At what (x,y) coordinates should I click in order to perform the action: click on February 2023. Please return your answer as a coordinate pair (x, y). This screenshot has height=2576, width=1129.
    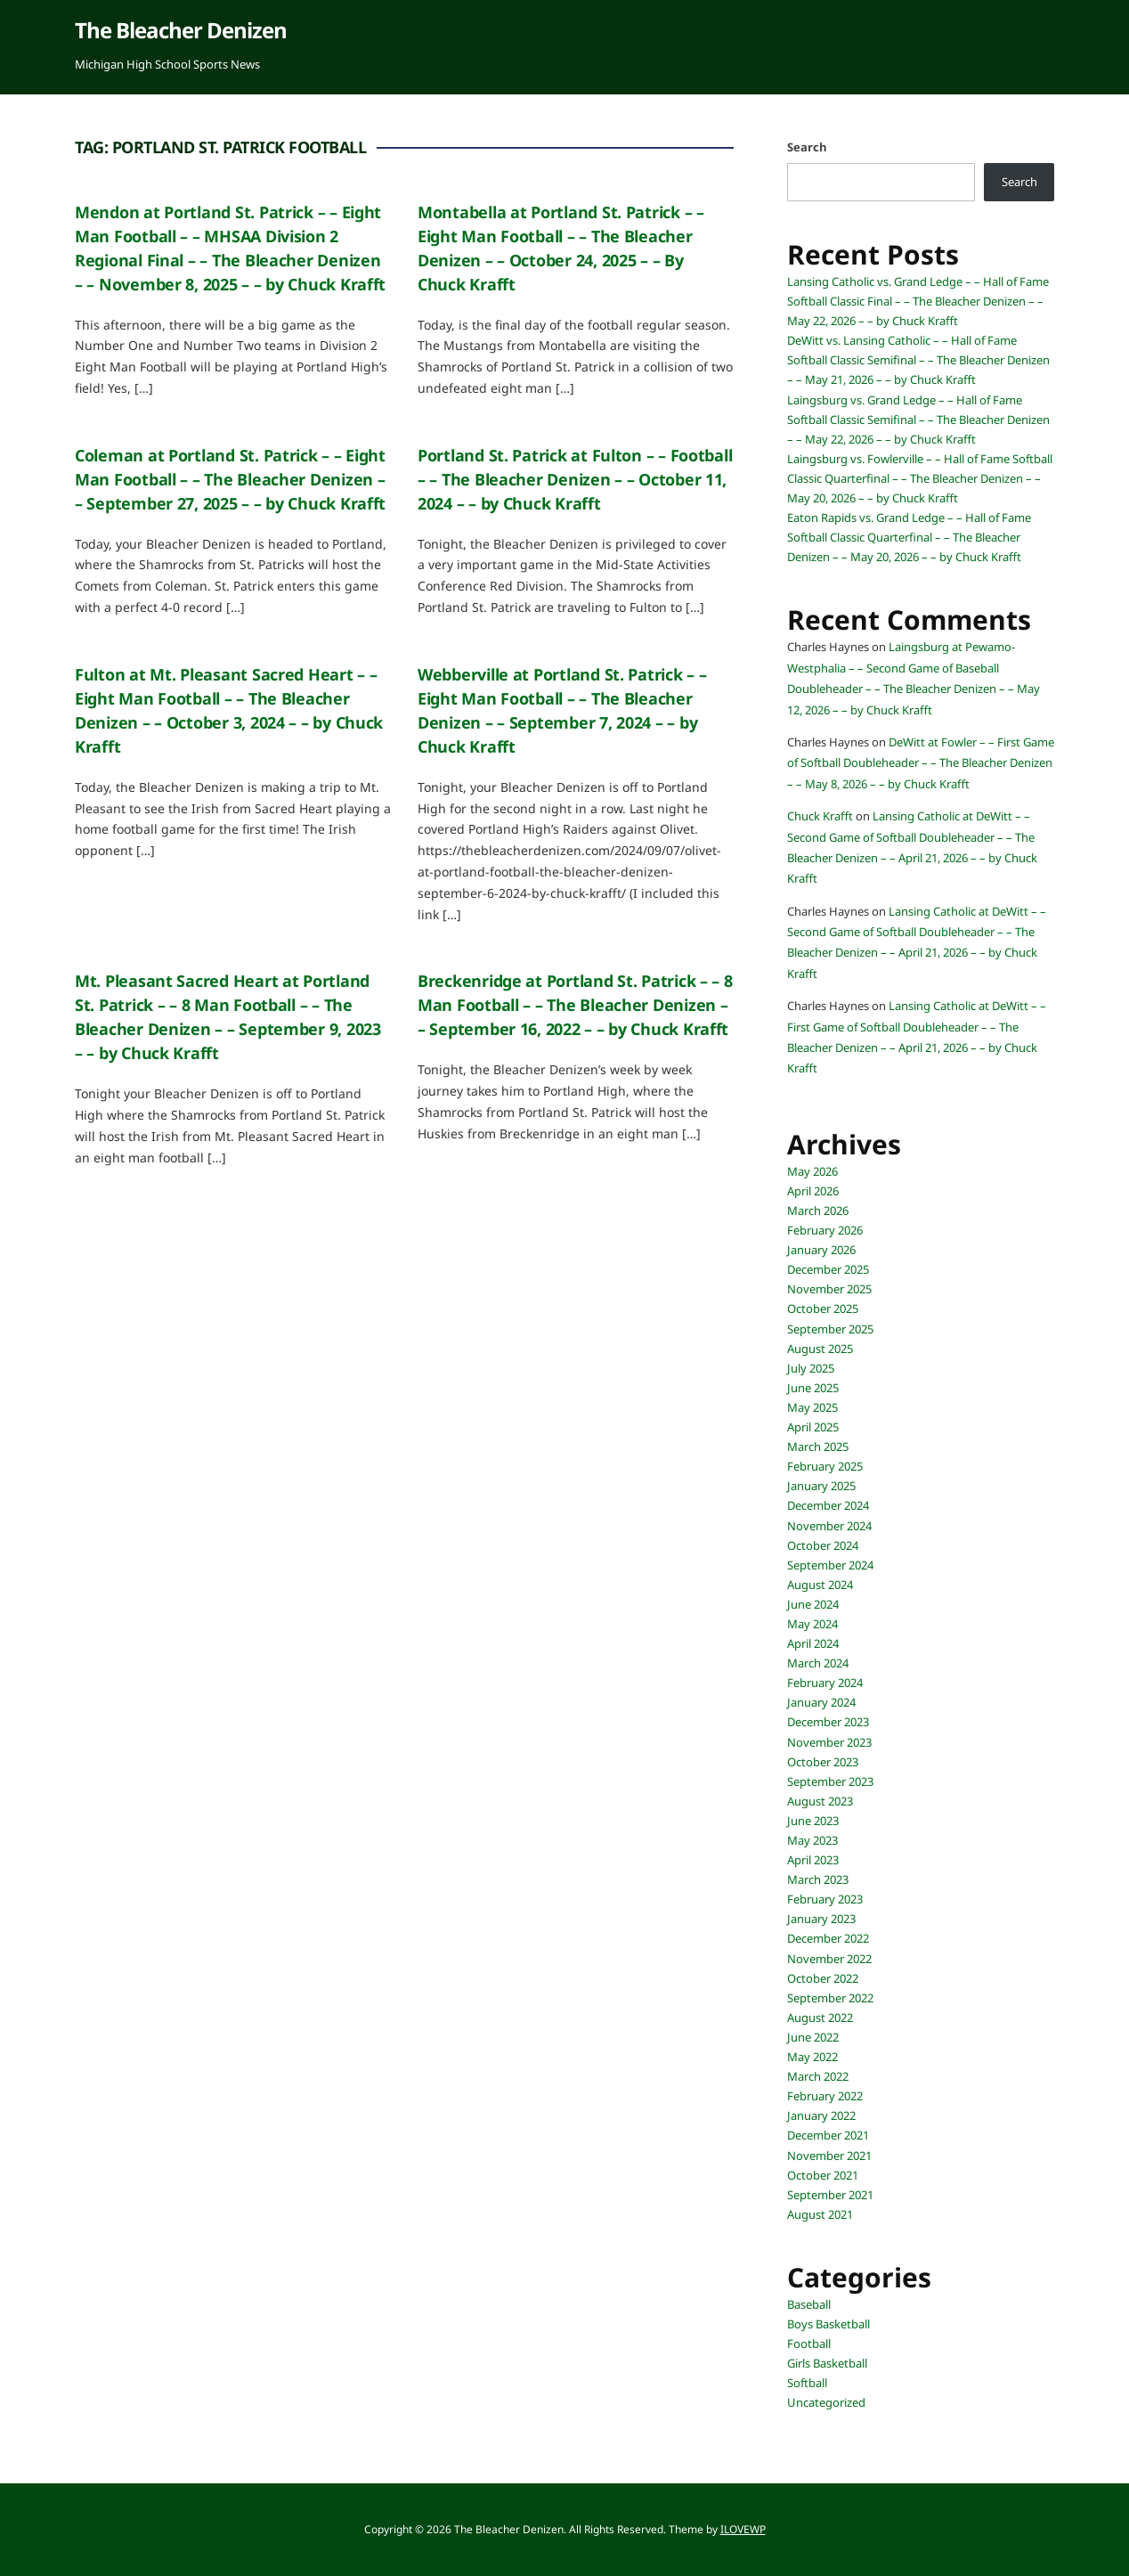
    Looking at the image, I should click on (825, 1899).